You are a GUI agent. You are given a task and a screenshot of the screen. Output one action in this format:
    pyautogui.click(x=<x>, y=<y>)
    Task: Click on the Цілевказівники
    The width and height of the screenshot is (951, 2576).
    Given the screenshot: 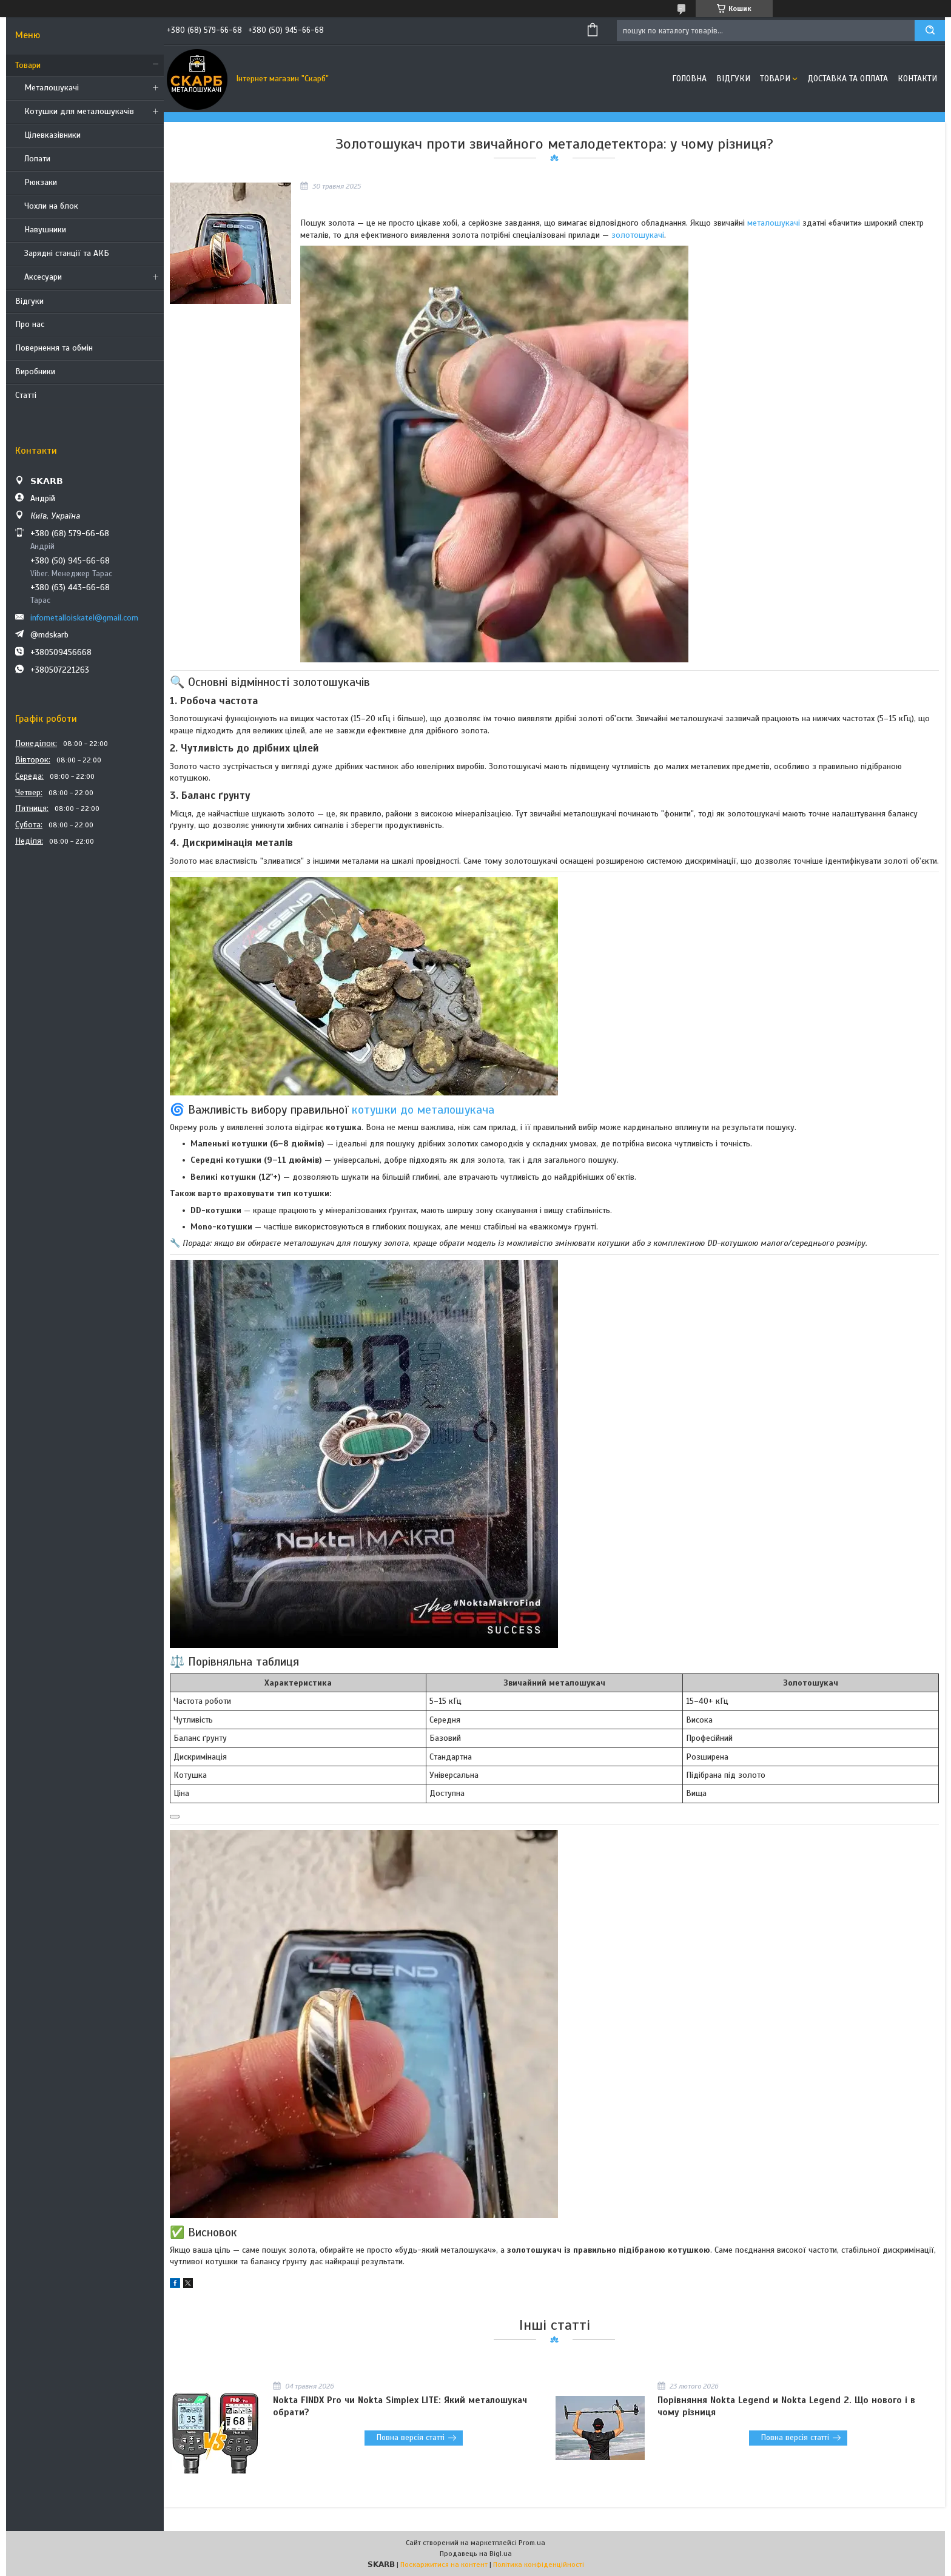 What is the action you would take?
    pyautogui.click(x=52, y=135)
    